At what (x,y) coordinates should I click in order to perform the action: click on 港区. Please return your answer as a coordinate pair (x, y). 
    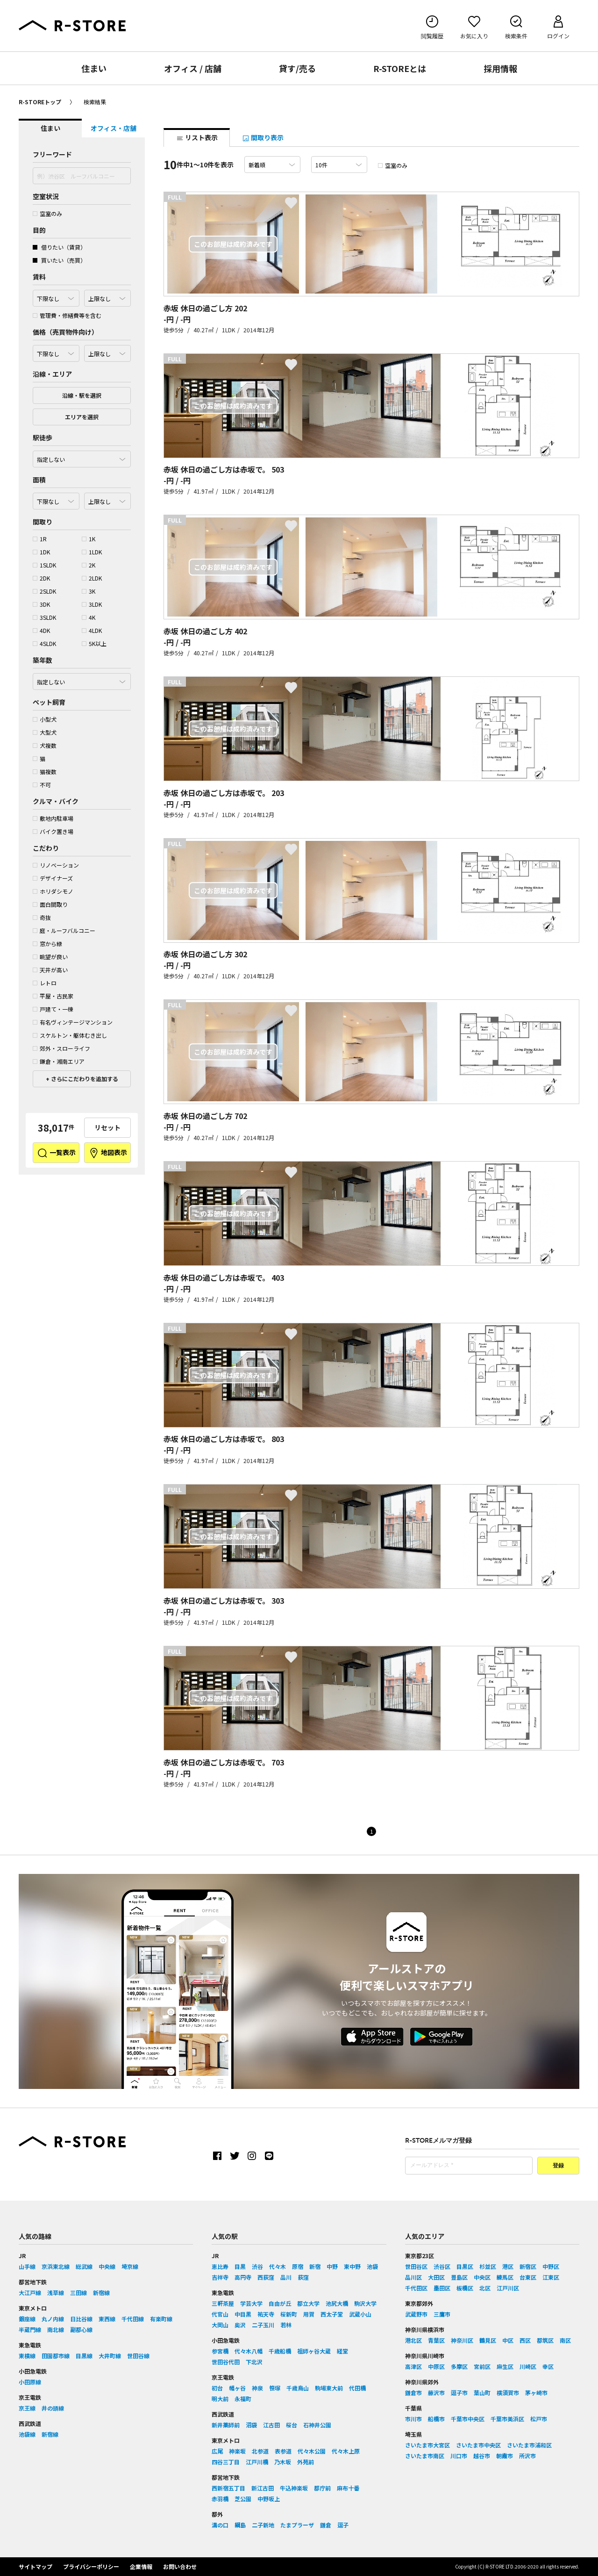
    Looking at the image, I should click on (507, 2266).